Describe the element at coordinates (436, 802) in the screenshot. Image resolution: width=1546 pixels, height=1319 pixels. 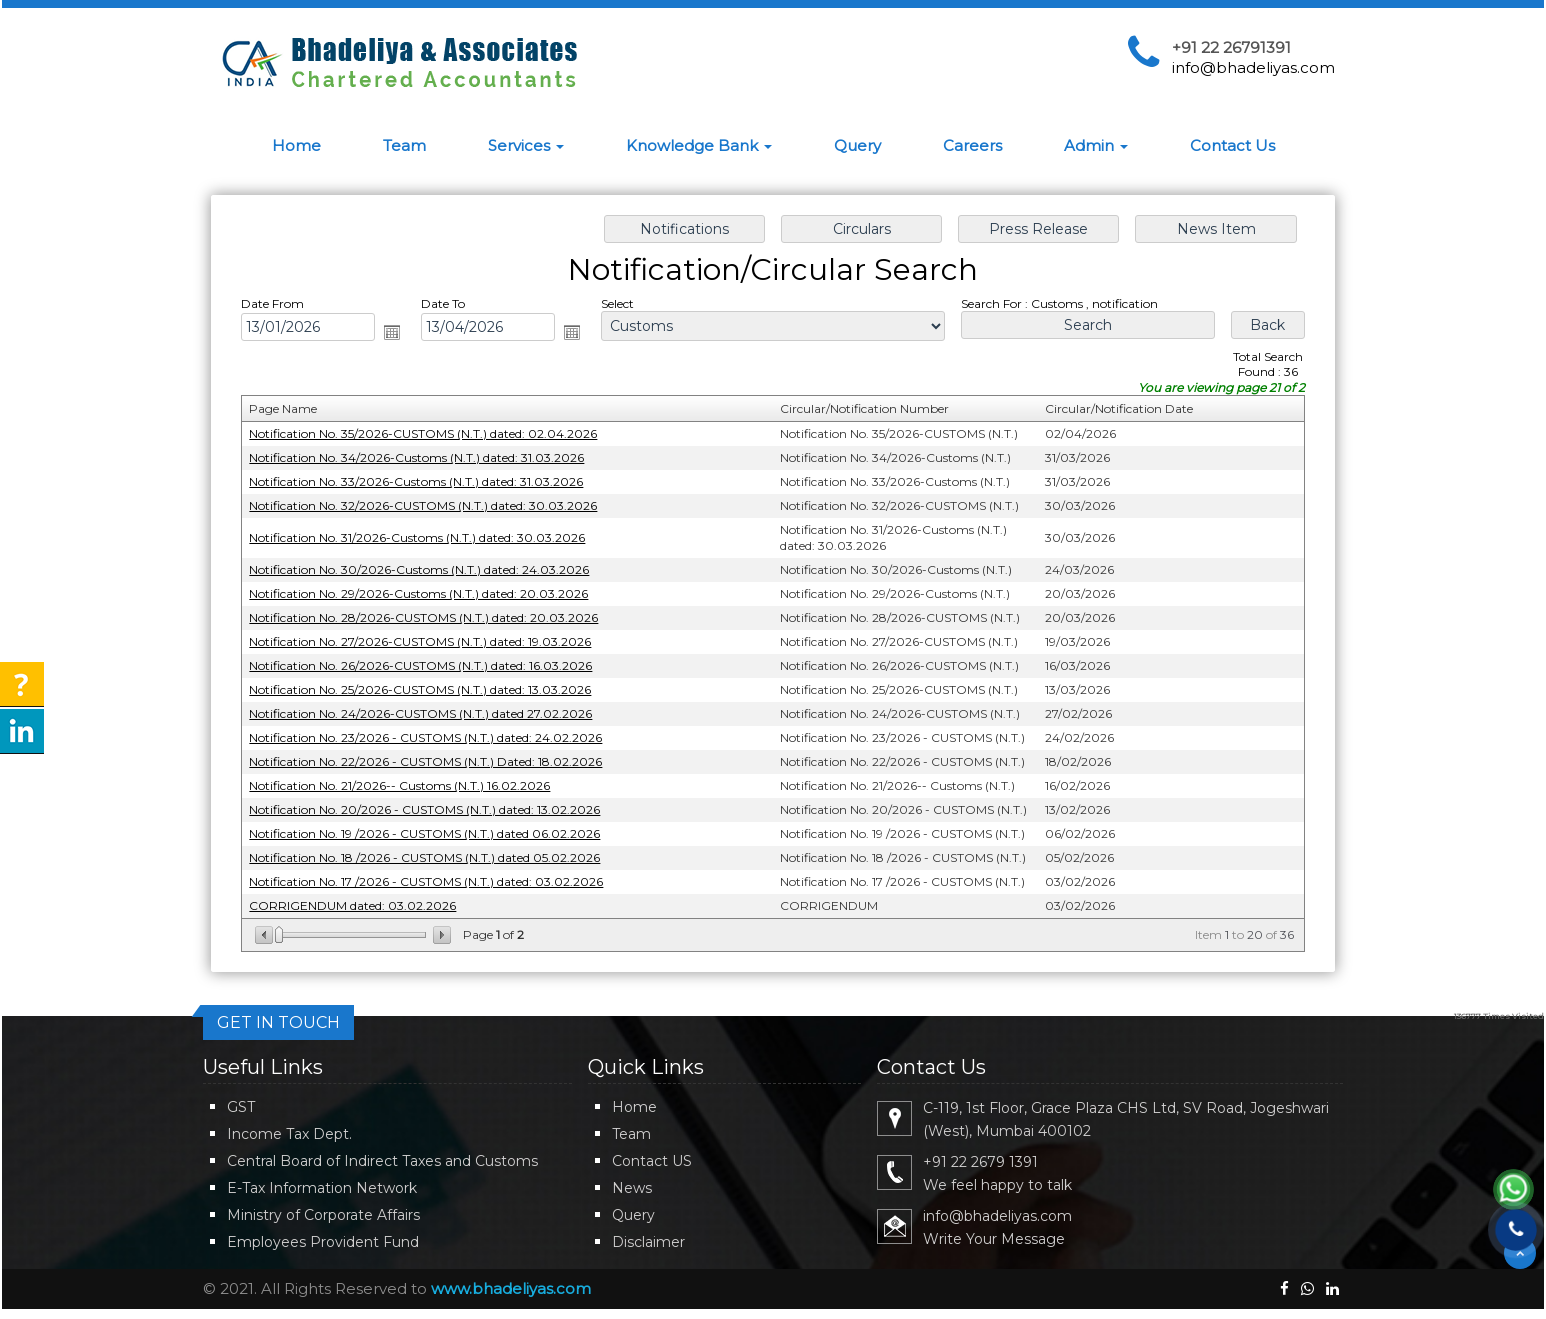
I see `Notification No. 20/2026 - CUSTOMS (N.T.) dated: 13.02.2026` at that location.